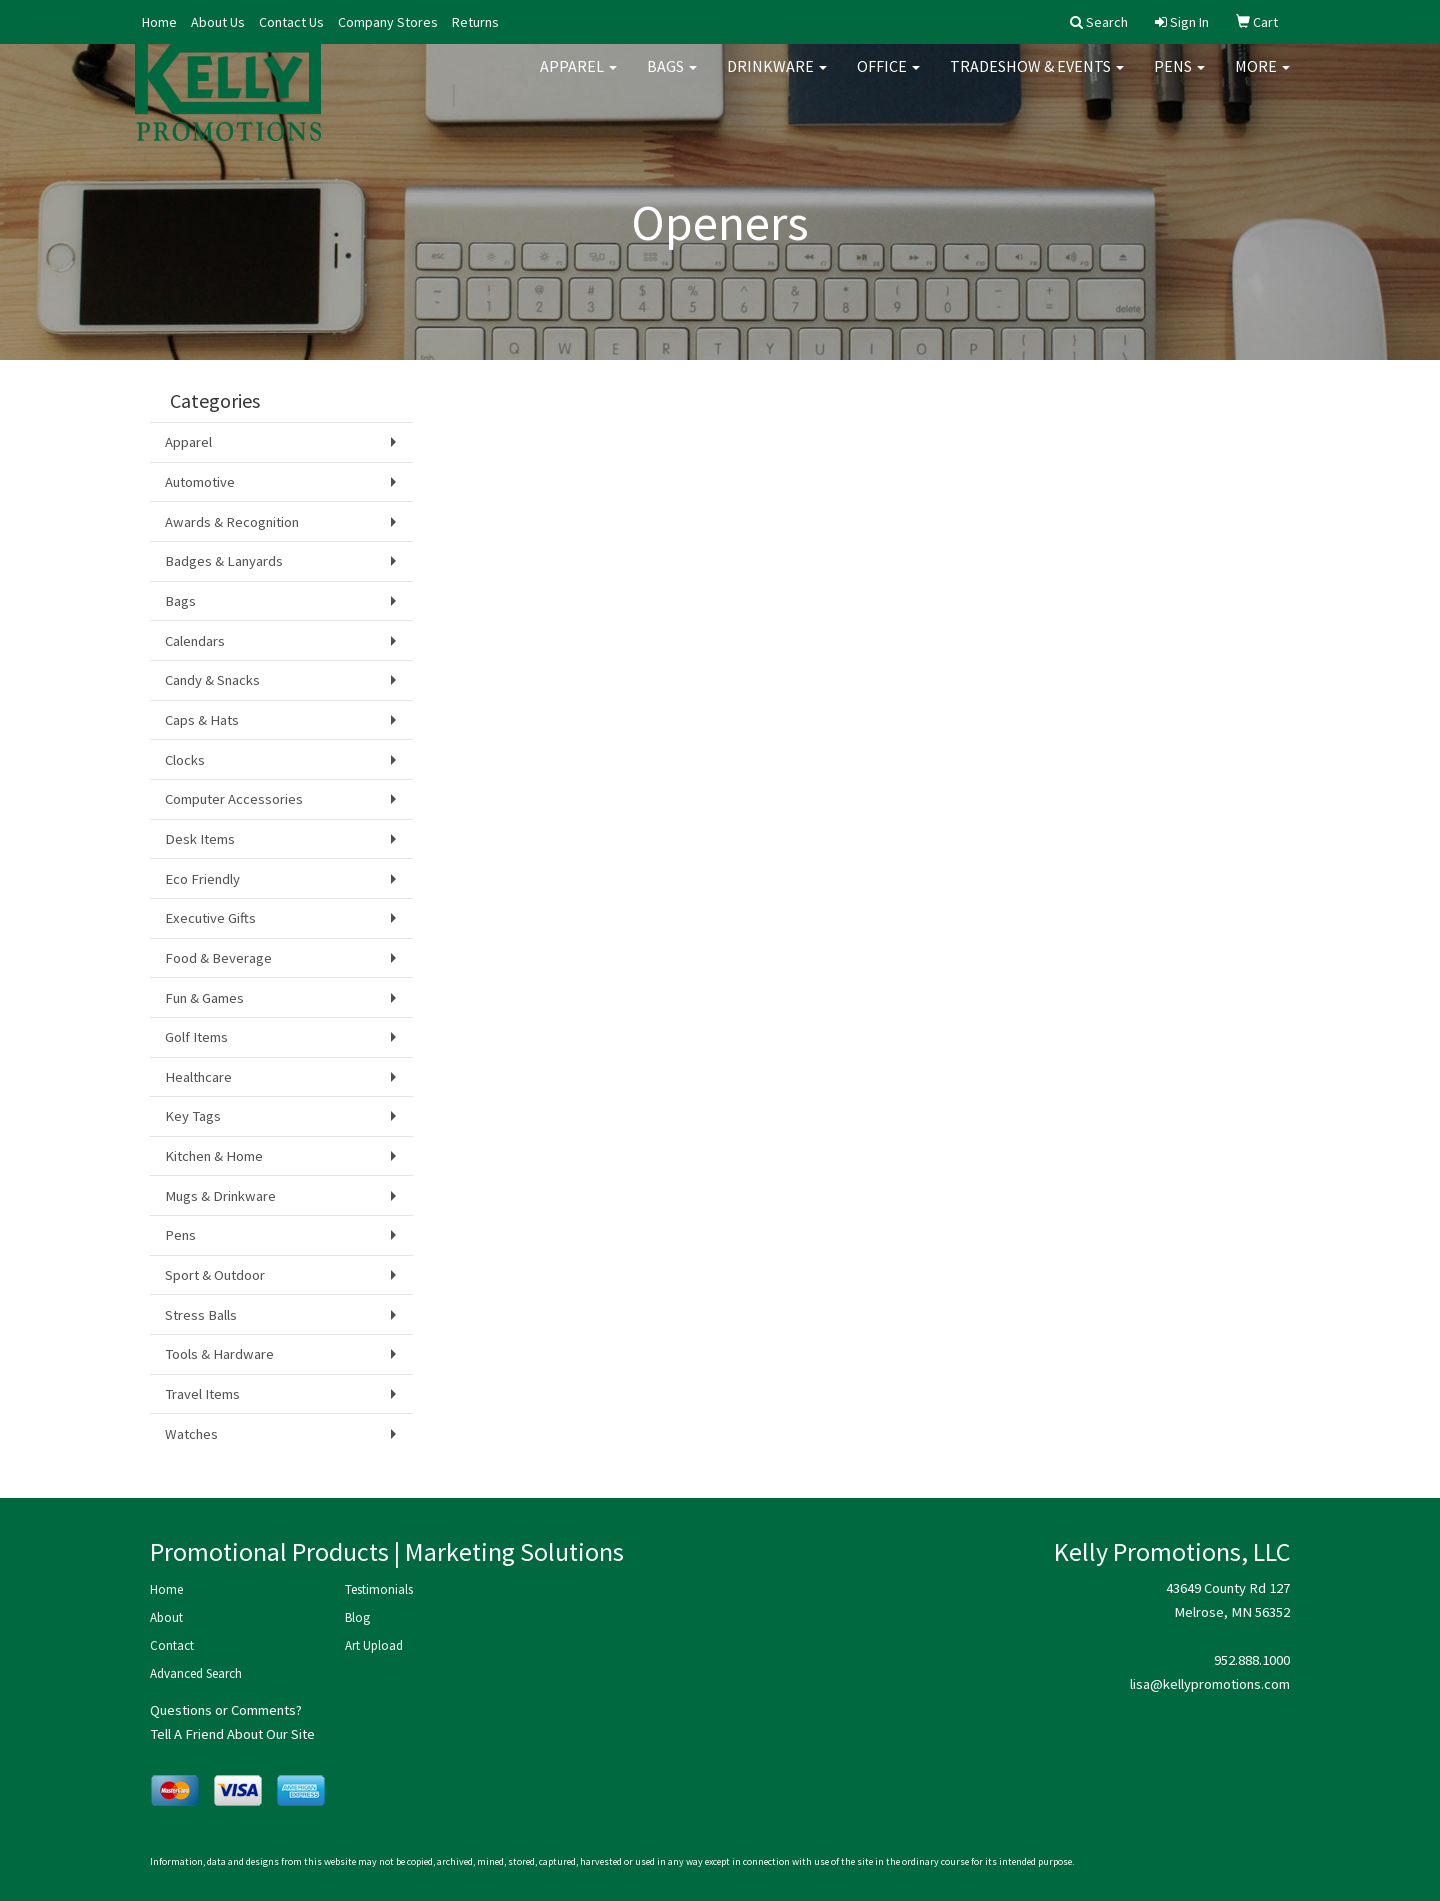 The height and width of the screenshot is (1901, 1440). What do you see at coordinates (220, 1196) in the screenshot?
I see `Mugs & Drinkware` at bounding box center [220, 1196].